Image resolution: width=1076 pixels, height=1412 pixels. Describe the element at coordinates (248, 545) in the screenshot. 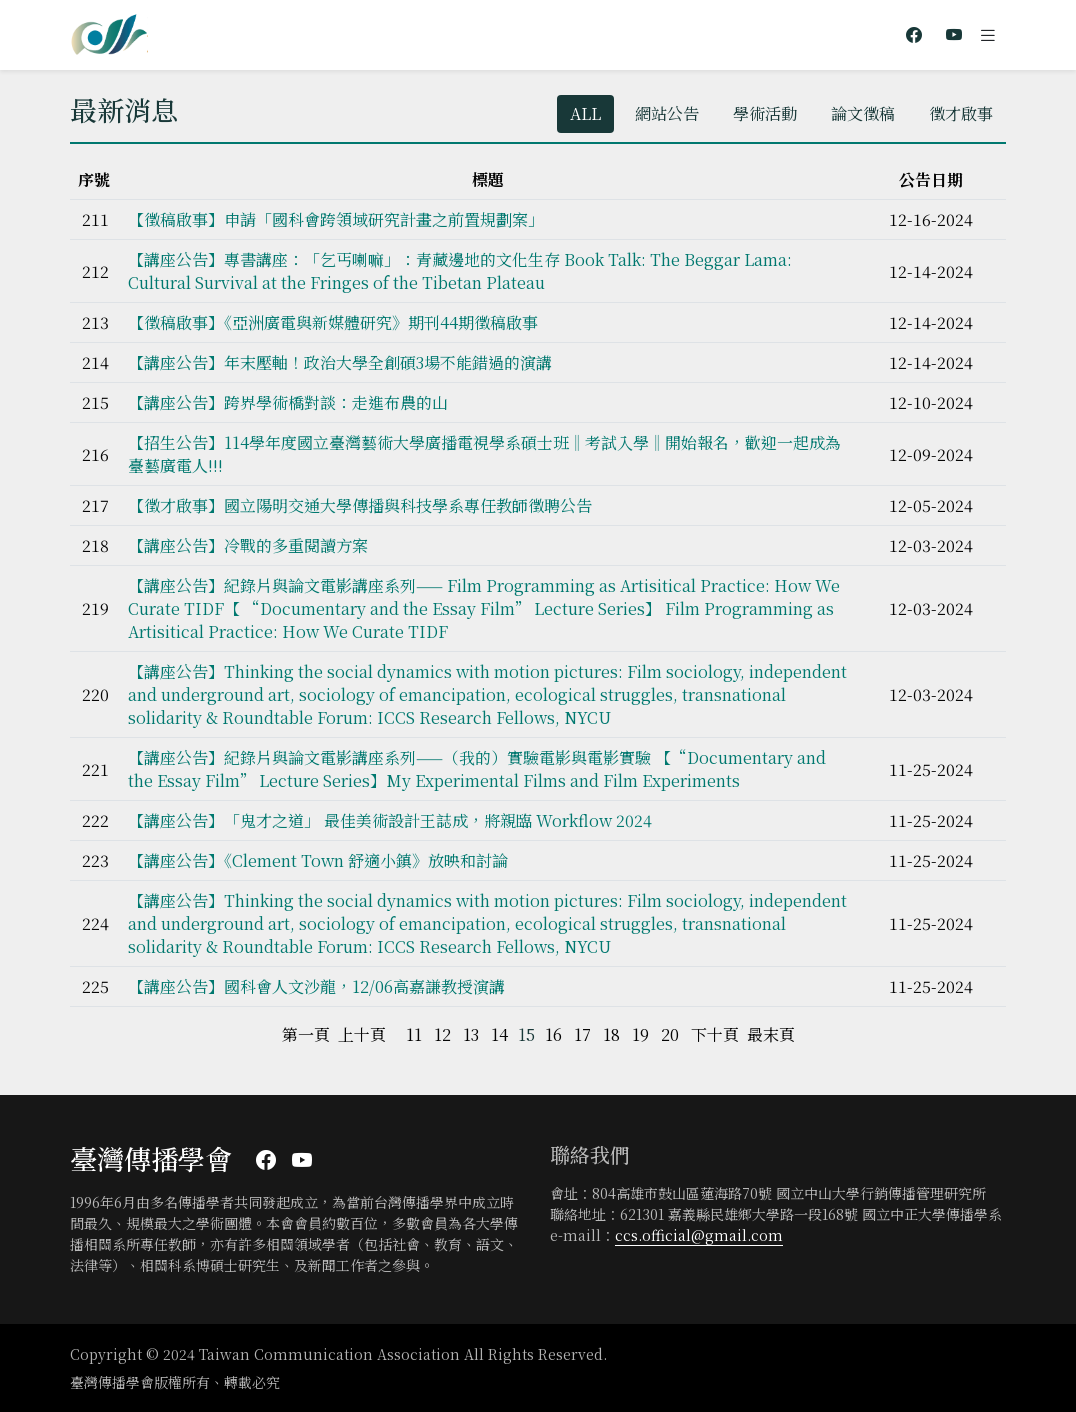

I see `【講座公告】冷戰的多重閱讀方案` at that location.